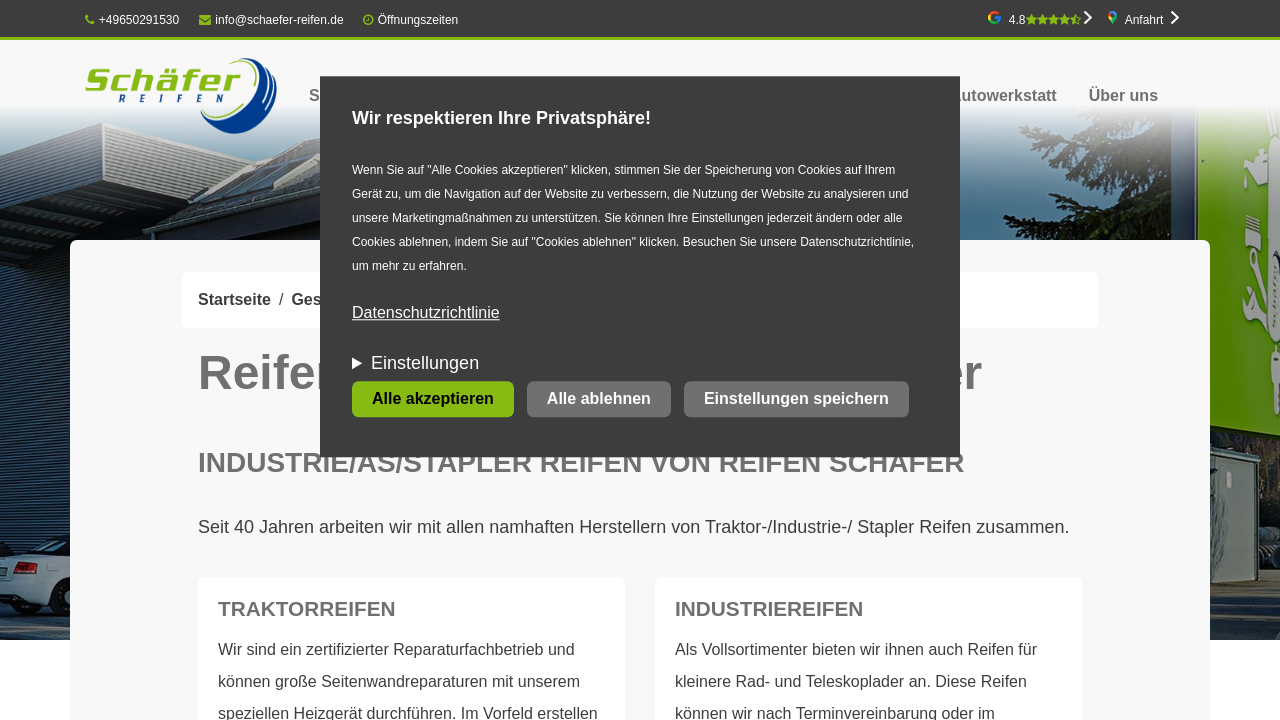 Image resolution: width=1280 pixels, height=720 pixels. I want to click on Startseite, so click(234, 299).